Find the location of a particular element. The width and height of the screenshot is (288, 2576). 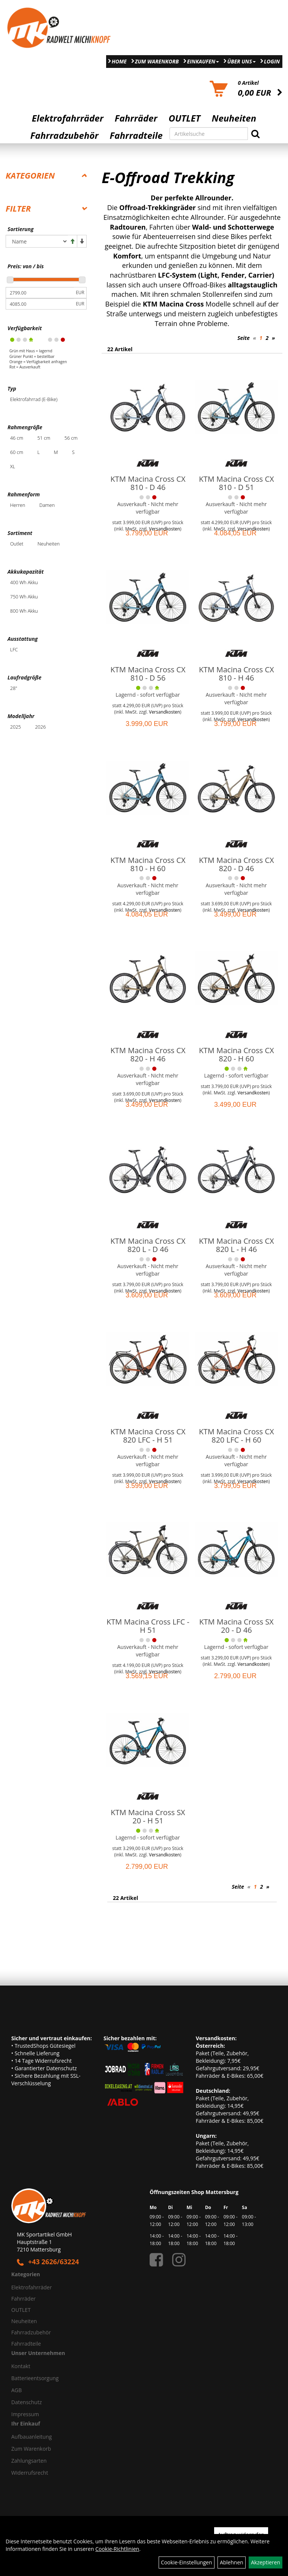

Fahrradzubehör is located at coordinates (64, 135).